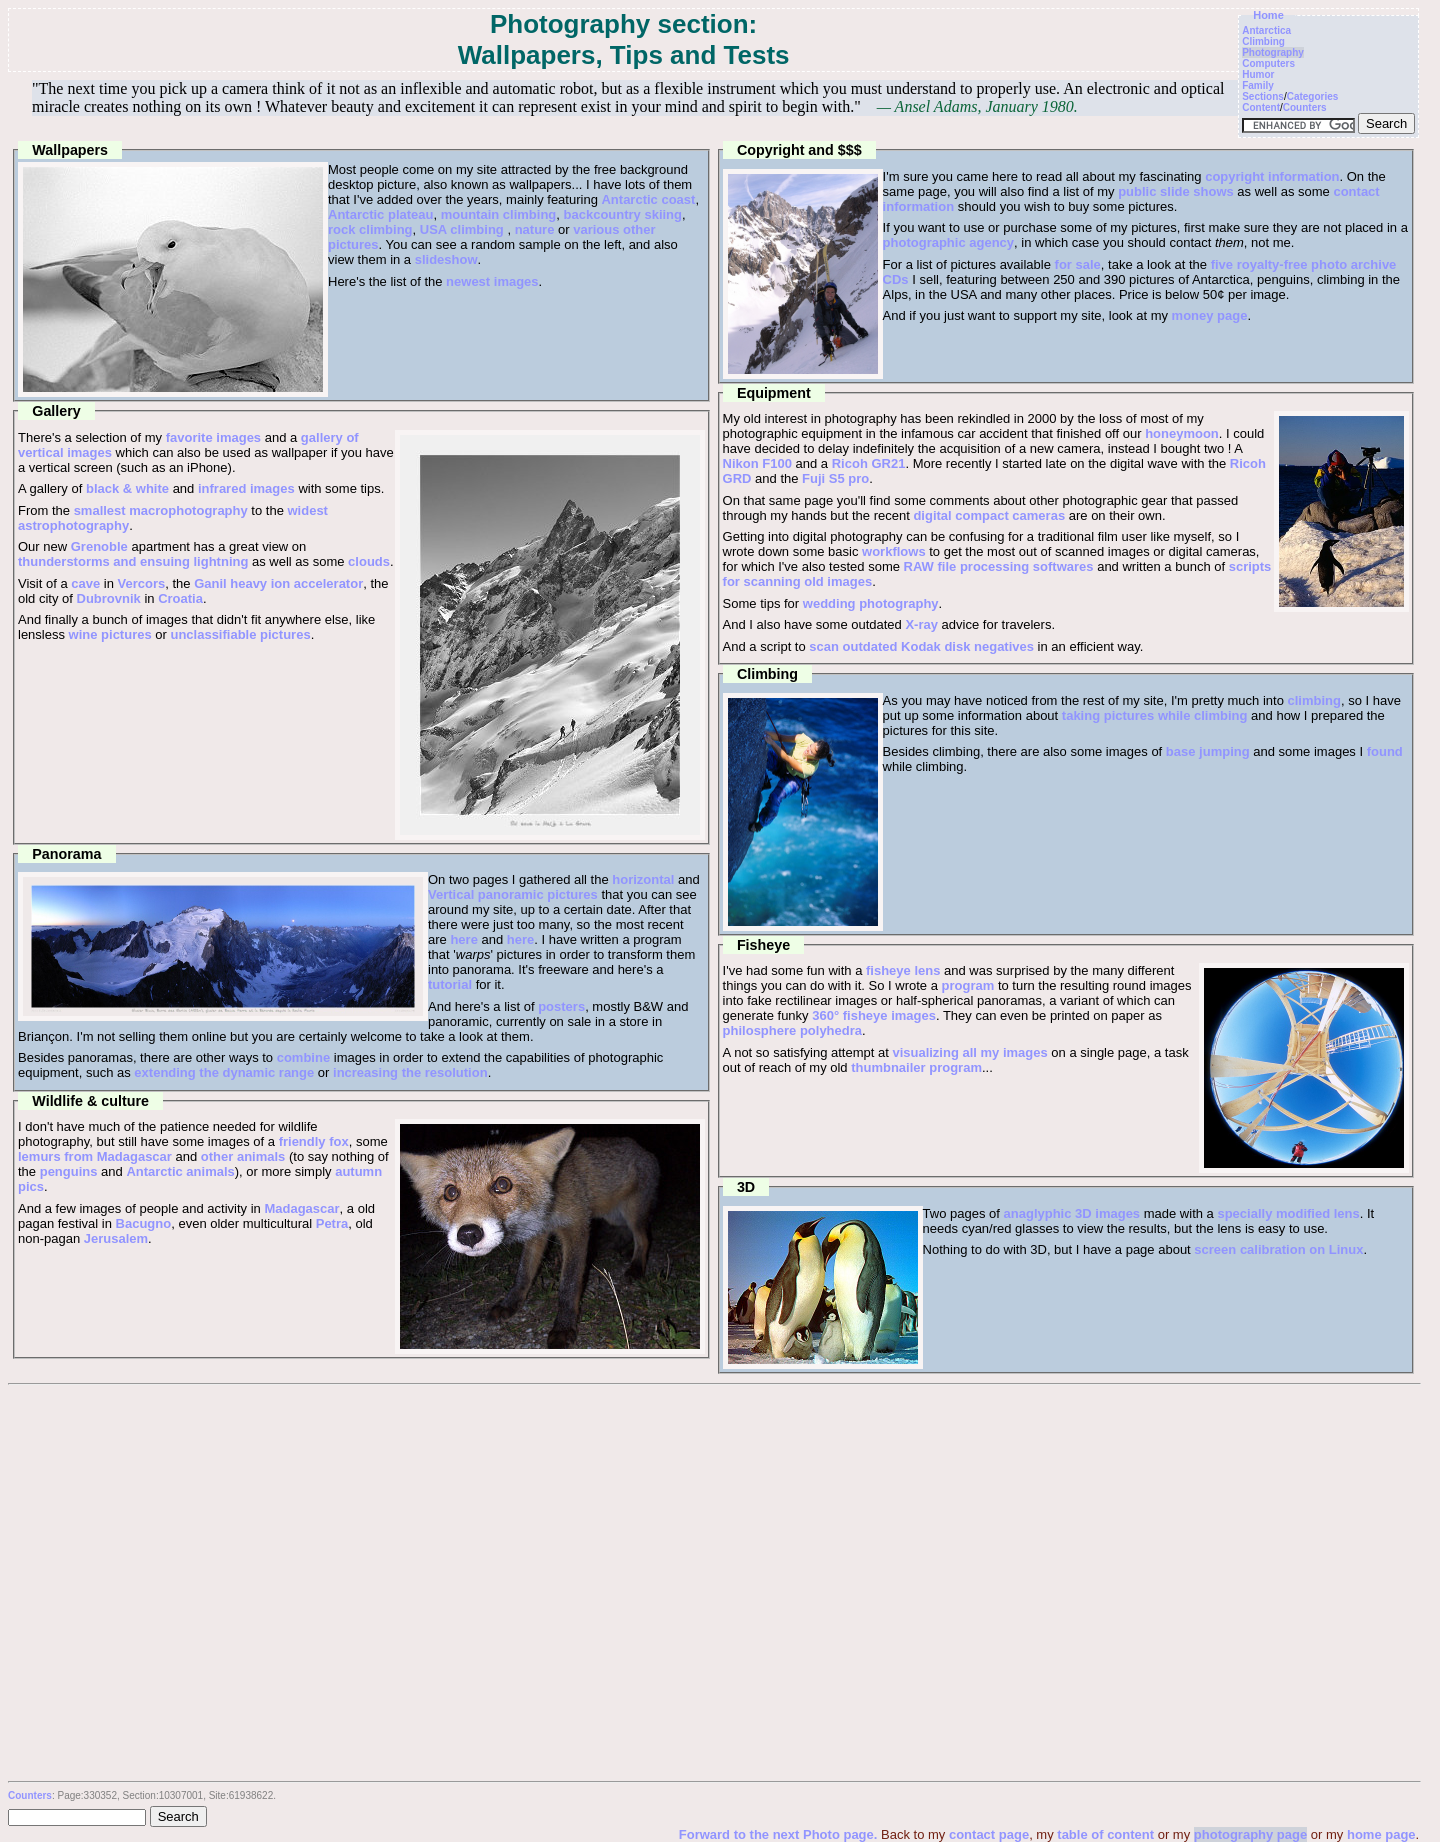 The image size is (1440, 1842). I want to click on X-ray, so click(921, 624).